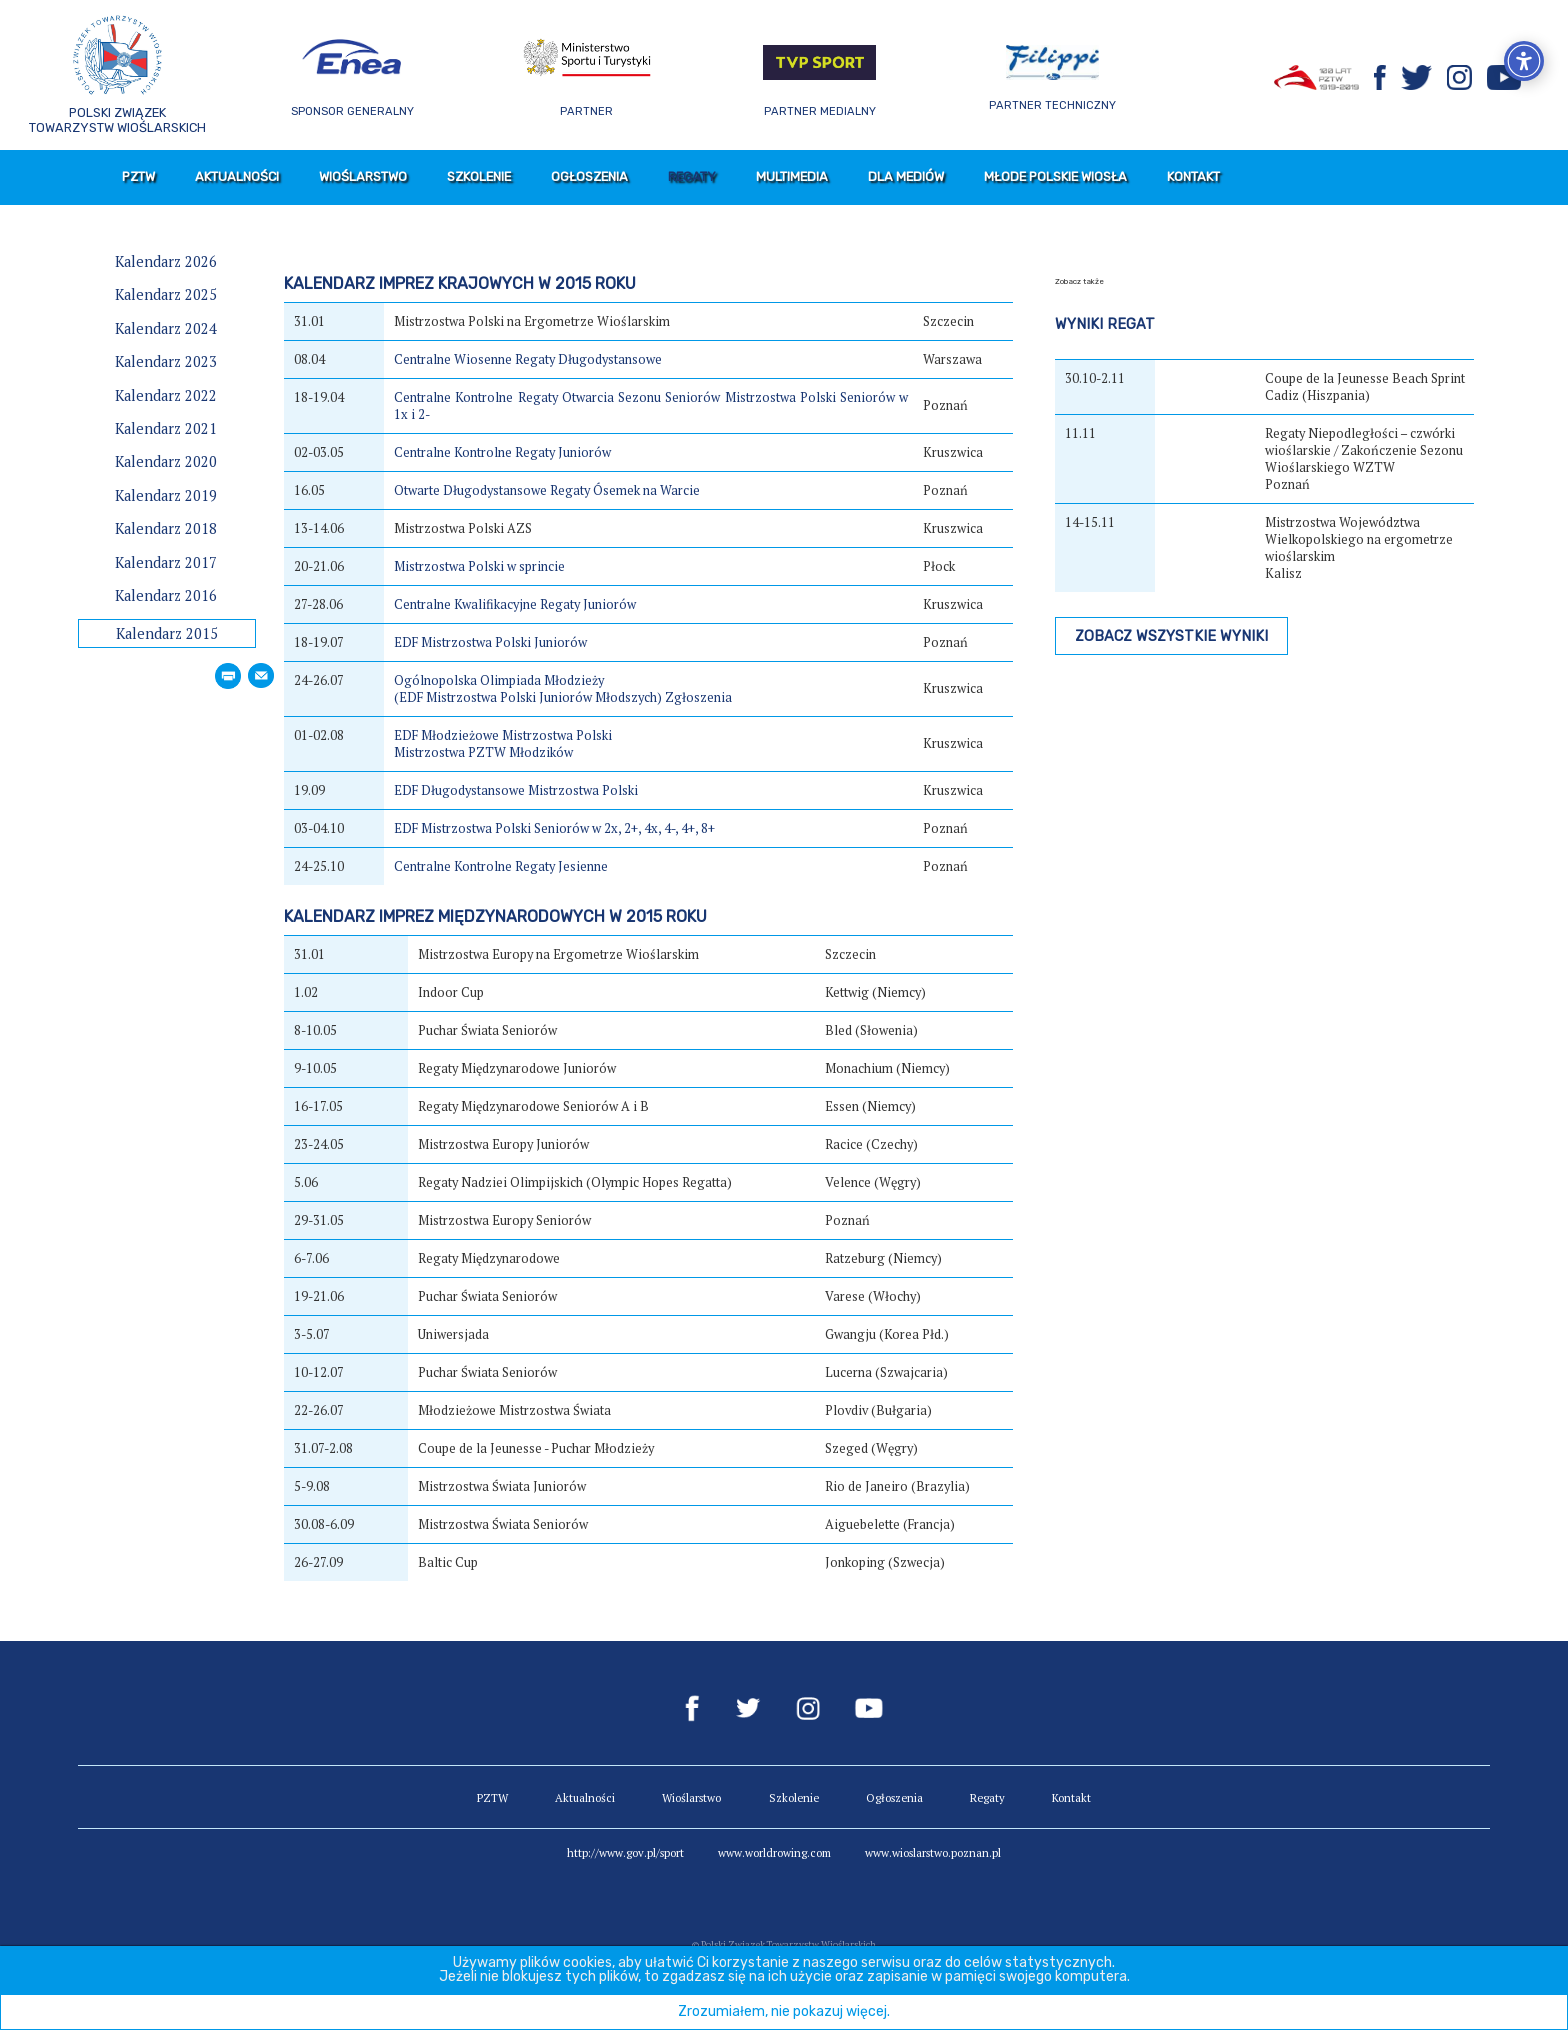 This screenshot has height=2030, width=1568. What do you see at coordinates (166, 294) in the screenshot?
I see `Kalendarz 2025` at bounding box center [166, 294].